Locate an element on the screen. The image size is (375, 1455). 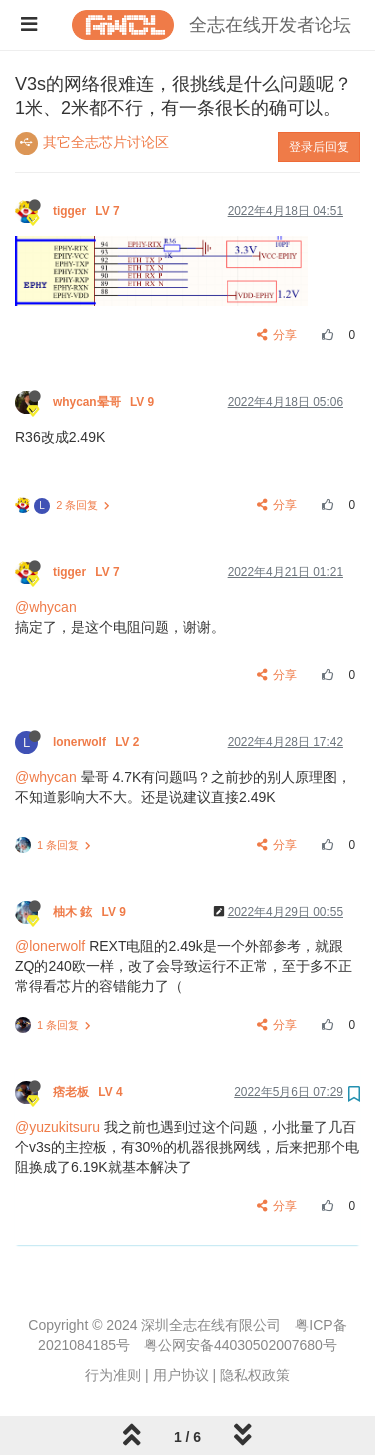
whycan晕哥 is located at coordinates (105, 402).